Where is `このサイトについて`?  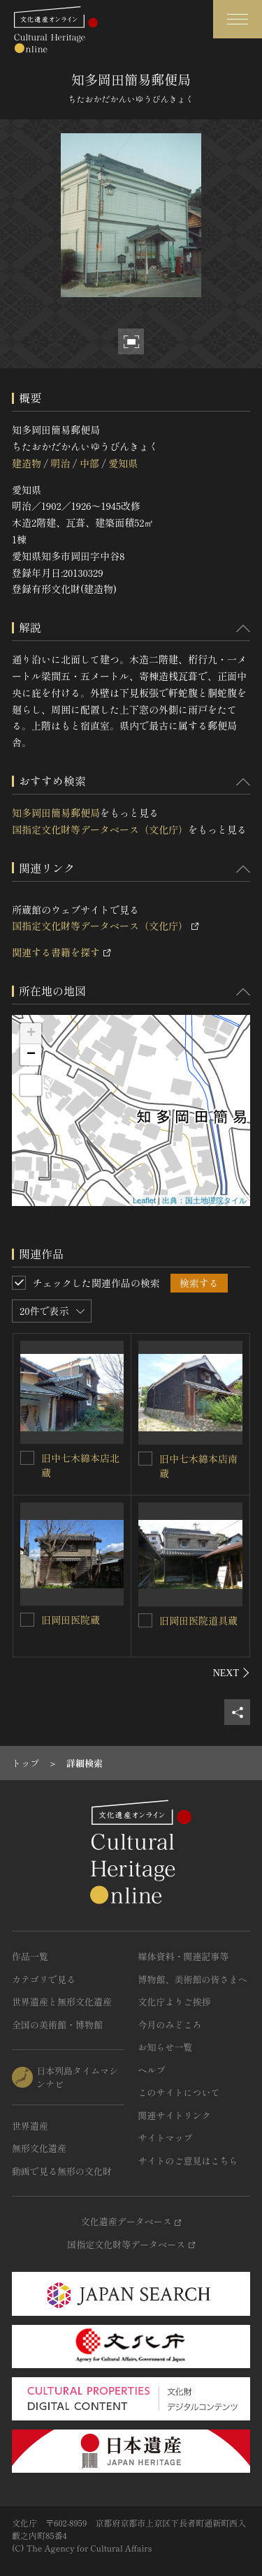 このサイトについて is located at coordinates (179, 2092).